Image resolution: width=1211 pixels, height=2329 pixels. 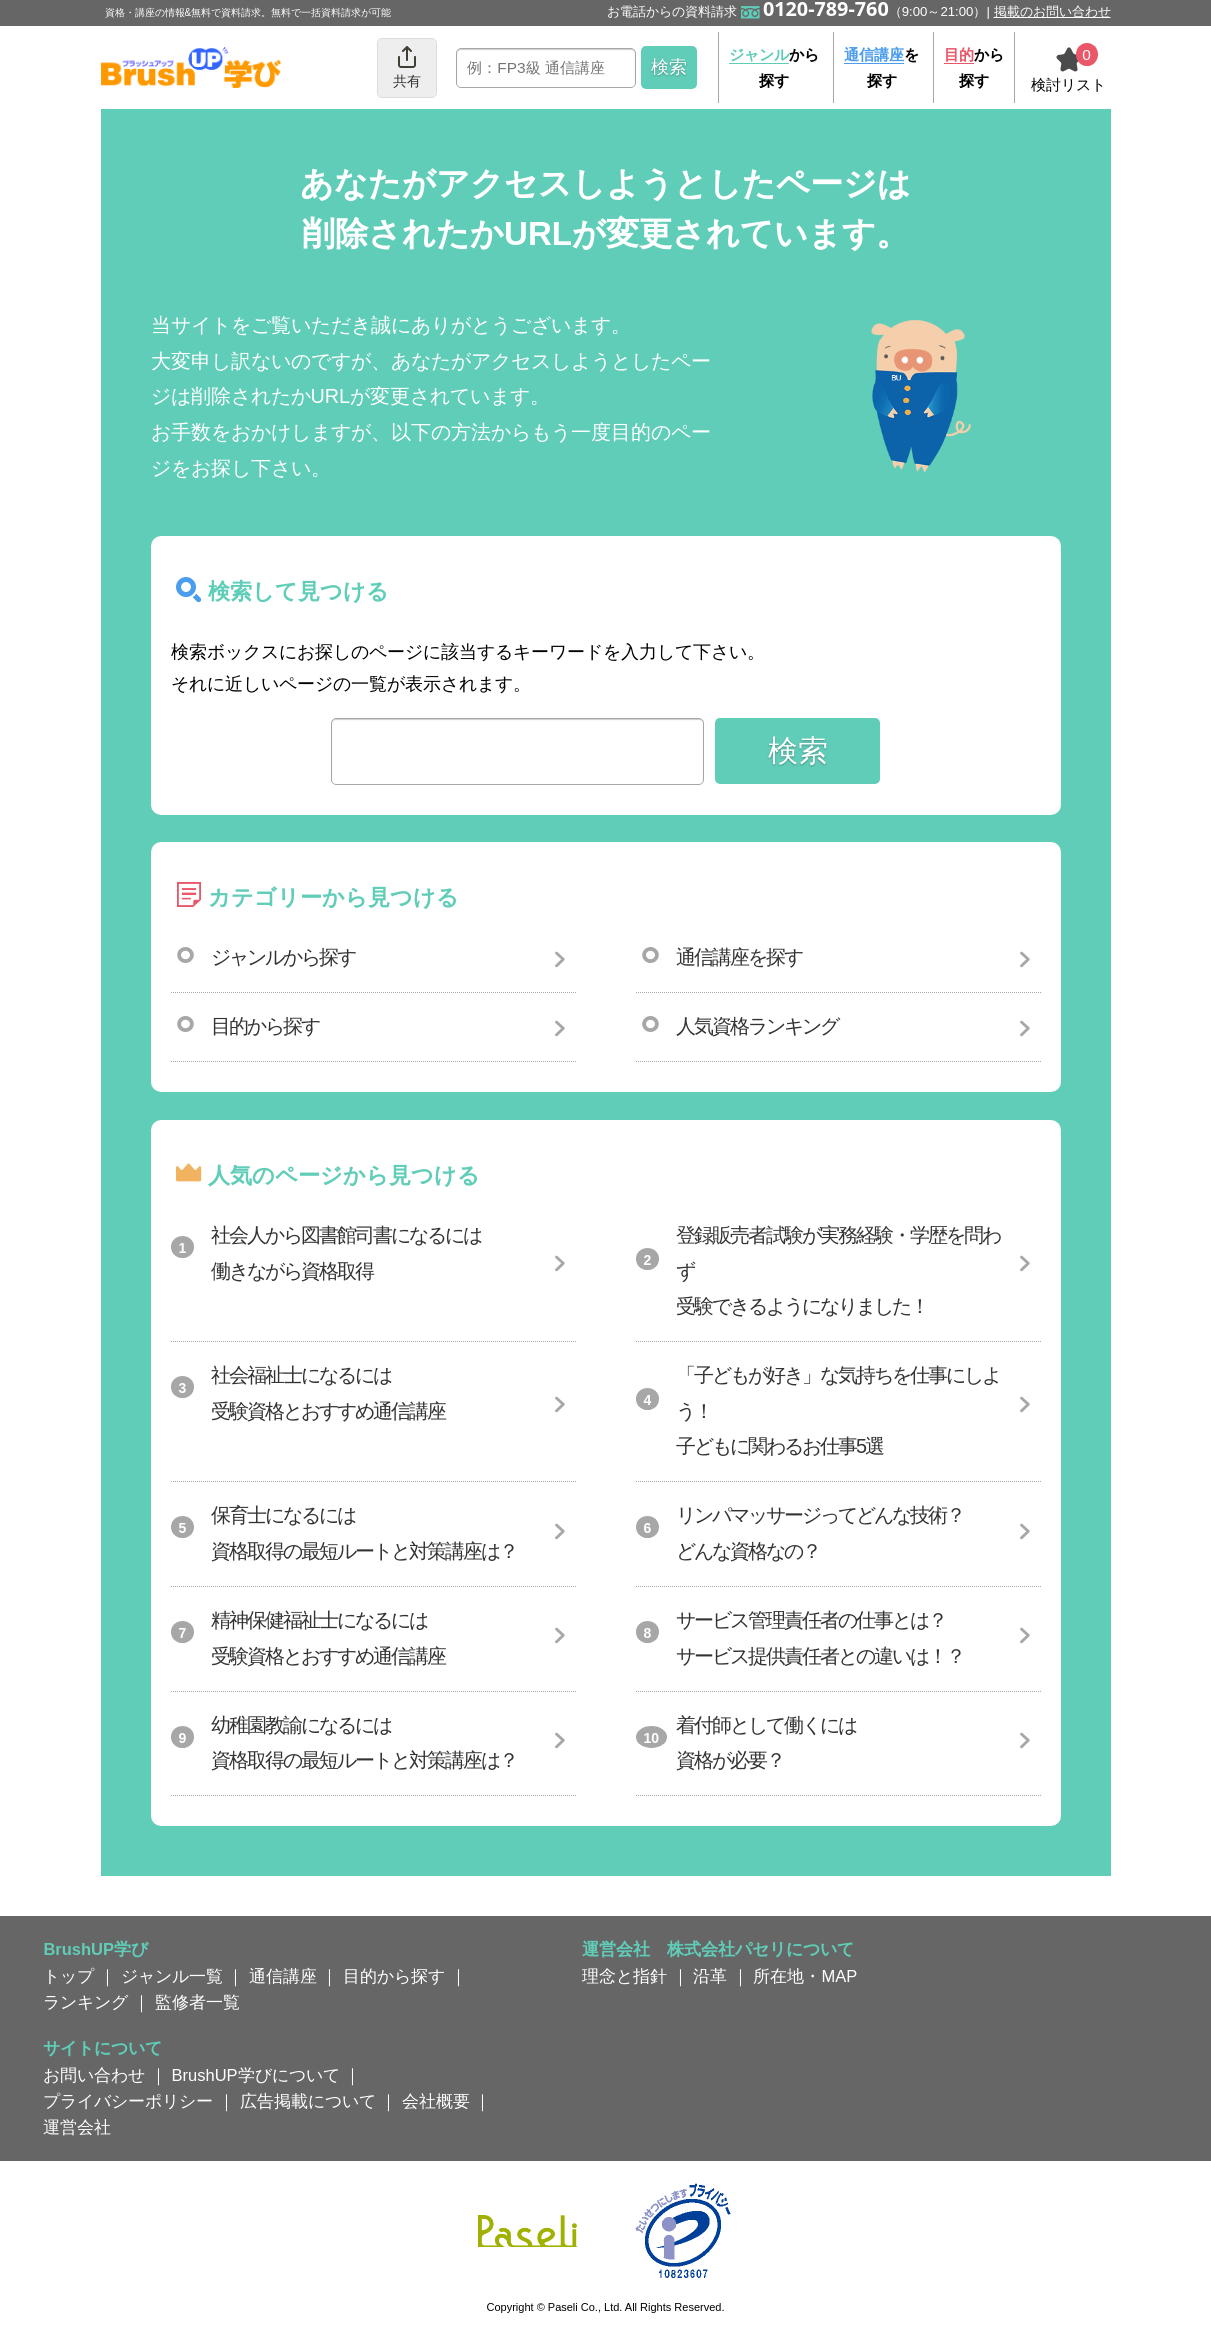 What do you see at coordinates (328, 1638) in the screenshot?
I see `精神保健福祉士になるには受験資格とおすすめ通信講座` at bounding box center [328, 1638].